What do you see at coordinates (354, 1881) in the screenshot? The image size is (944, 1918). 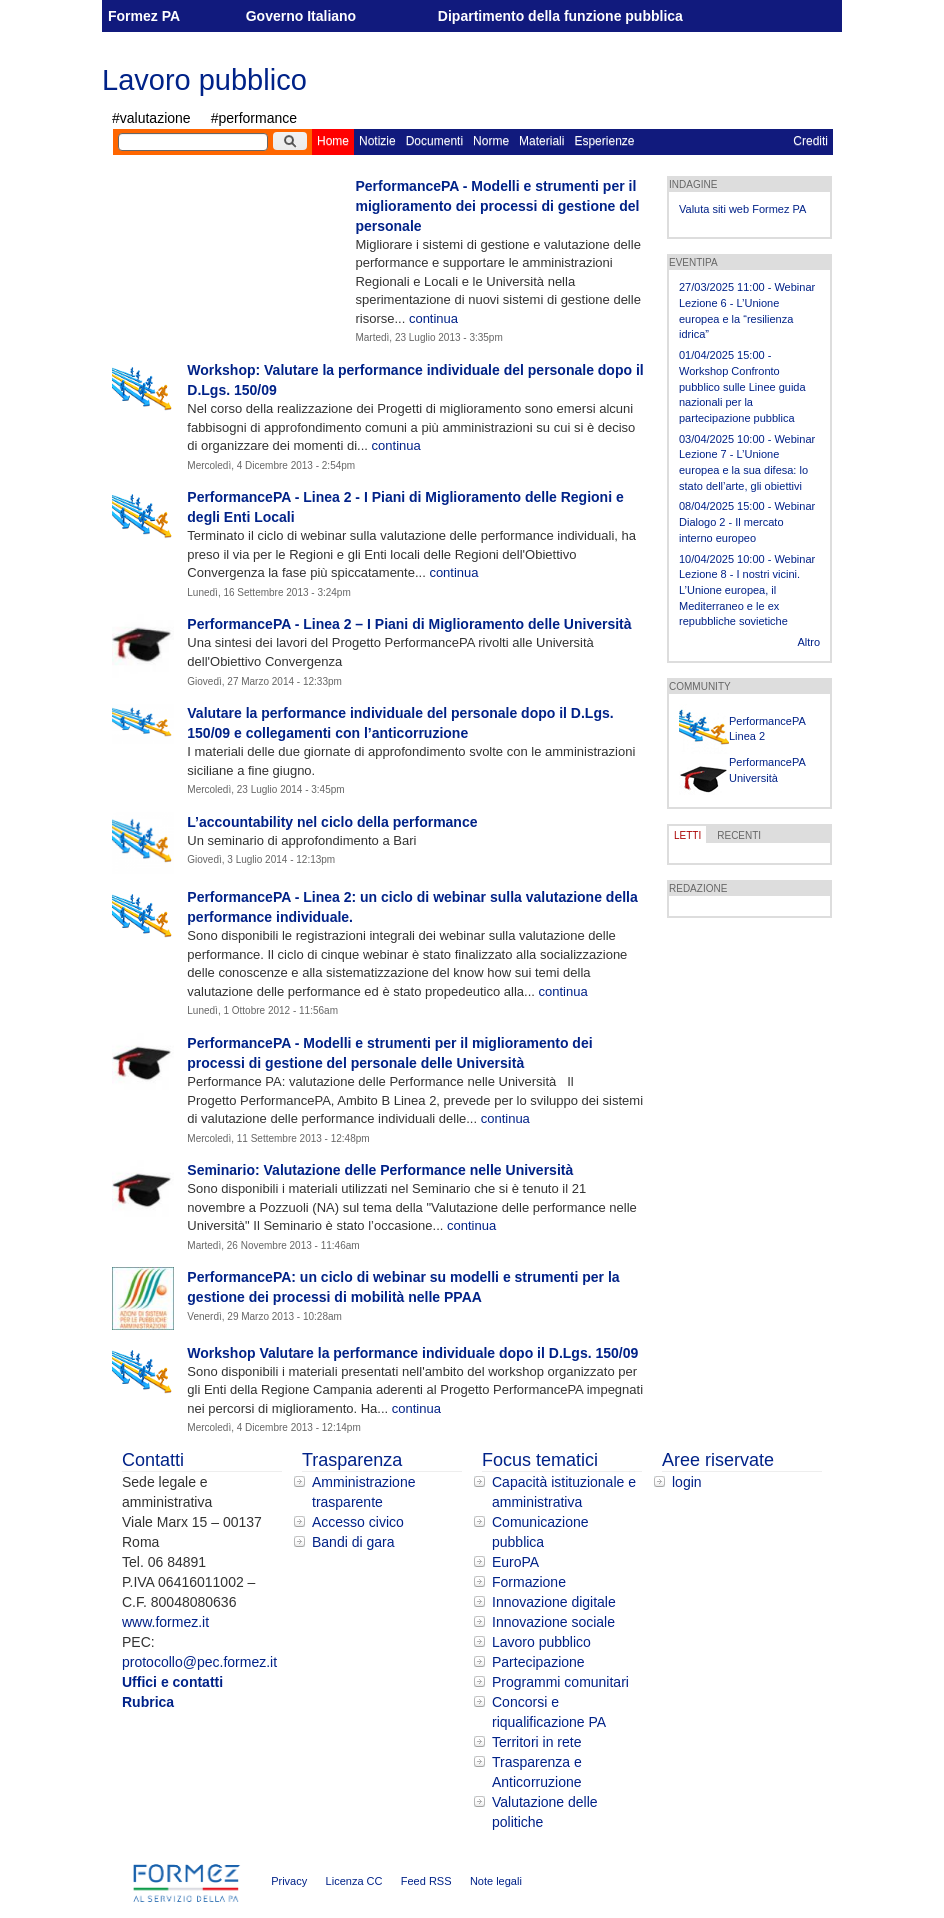 I see `Licenza CC` at bounding box center [354, 1881].